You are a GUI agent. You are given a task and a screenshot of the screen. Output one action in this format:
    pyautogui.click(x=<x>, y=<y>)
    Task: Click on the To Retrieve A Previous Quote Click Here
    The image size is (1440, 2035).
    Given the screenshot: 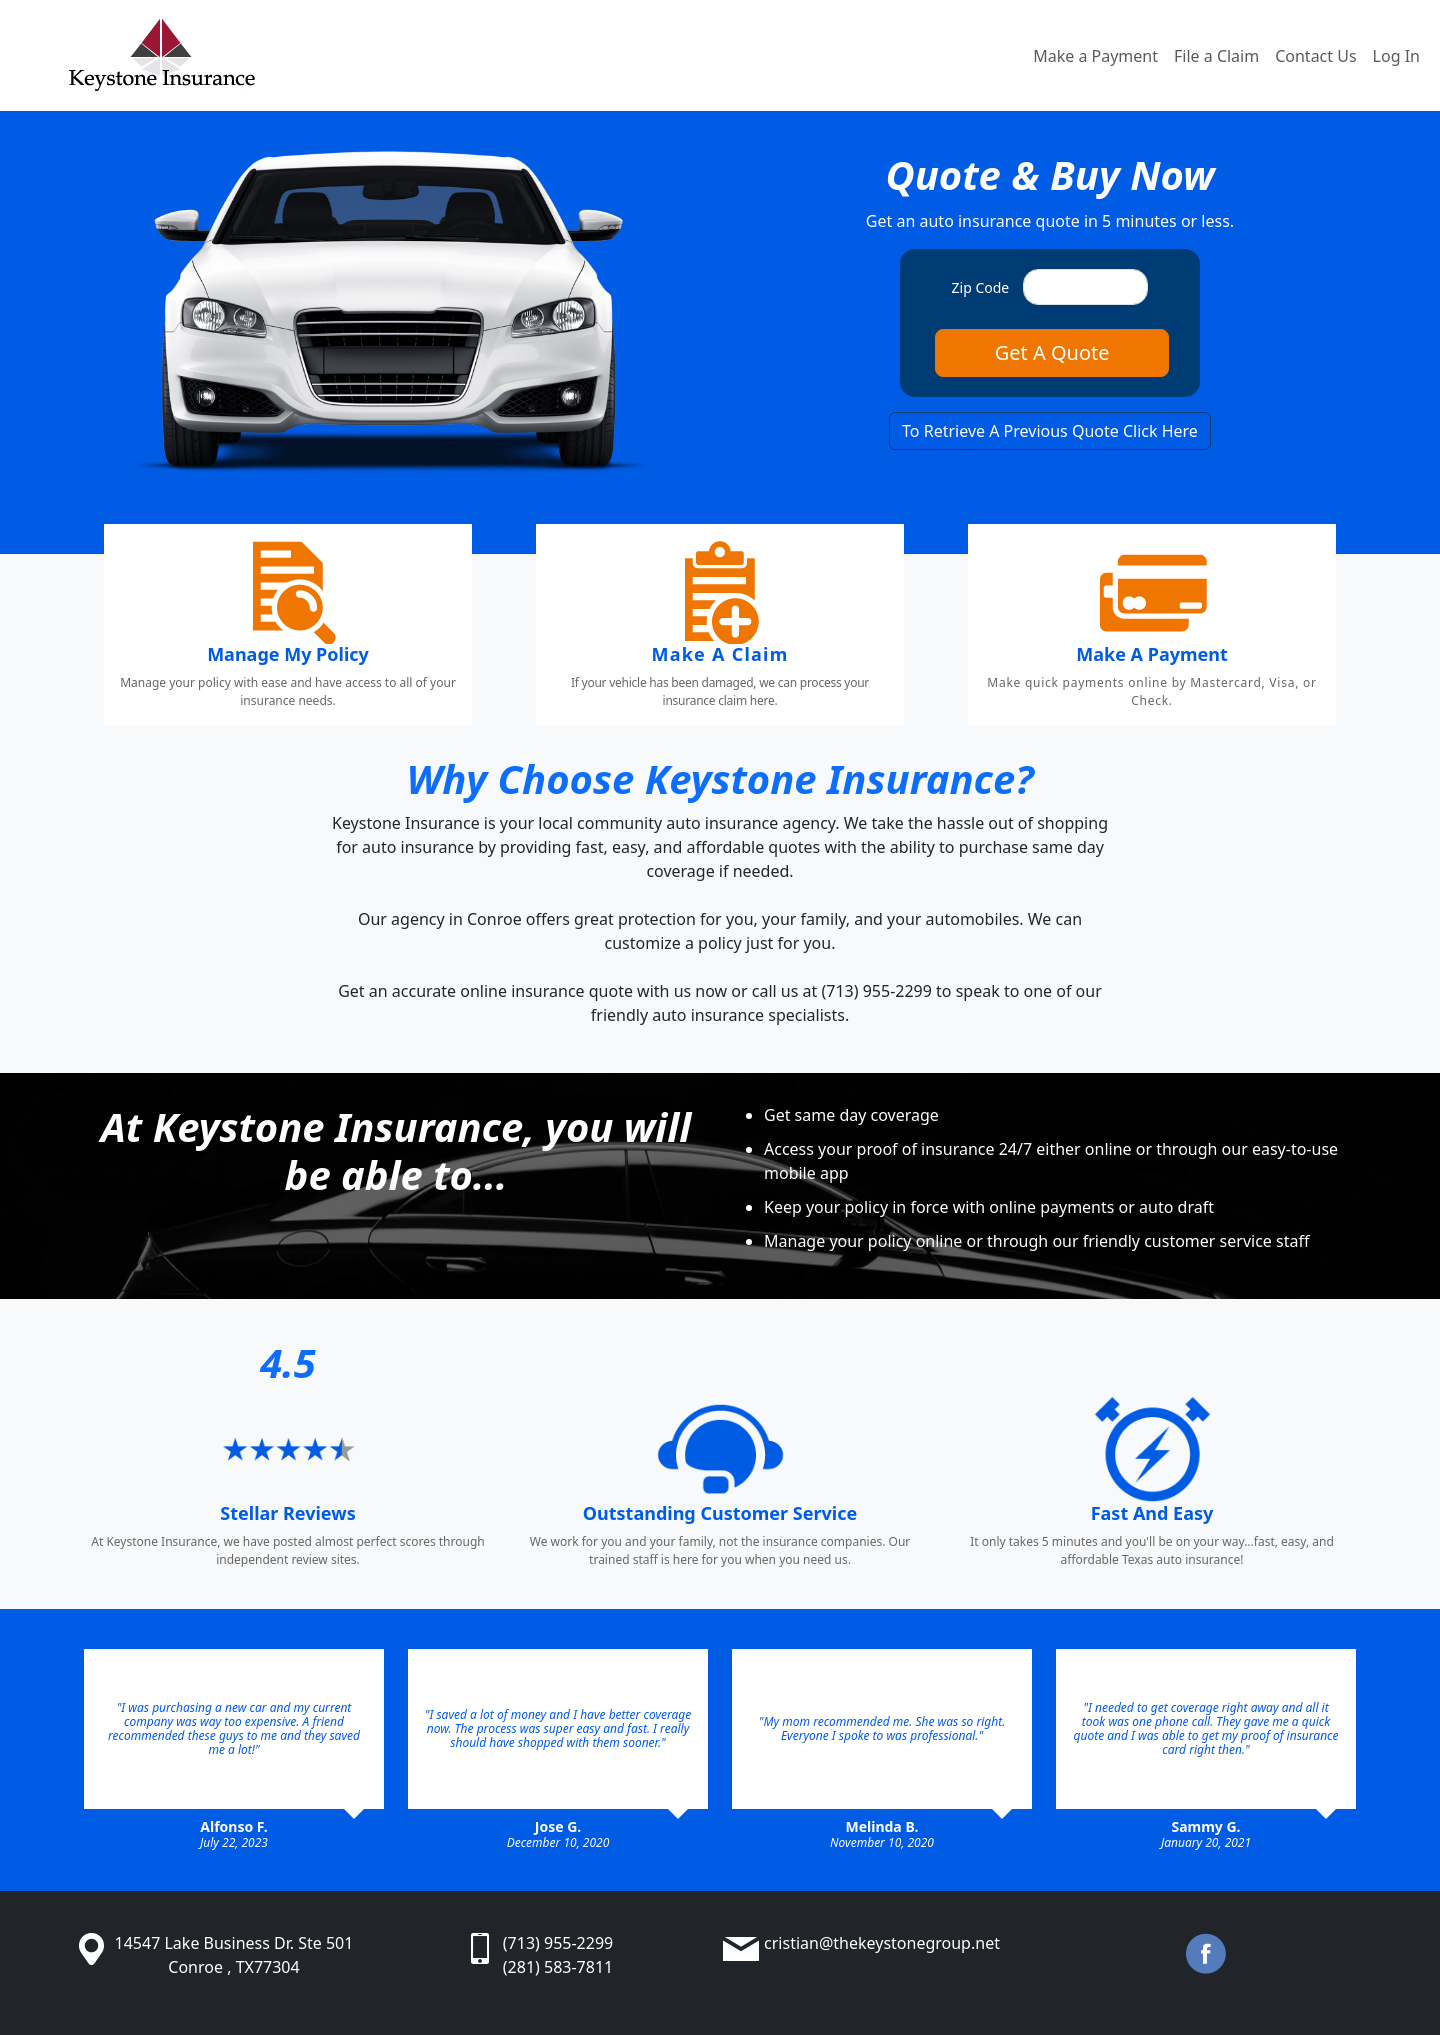 What is the action you would take?
    pyautogui.click(x=1050, y=431)
    